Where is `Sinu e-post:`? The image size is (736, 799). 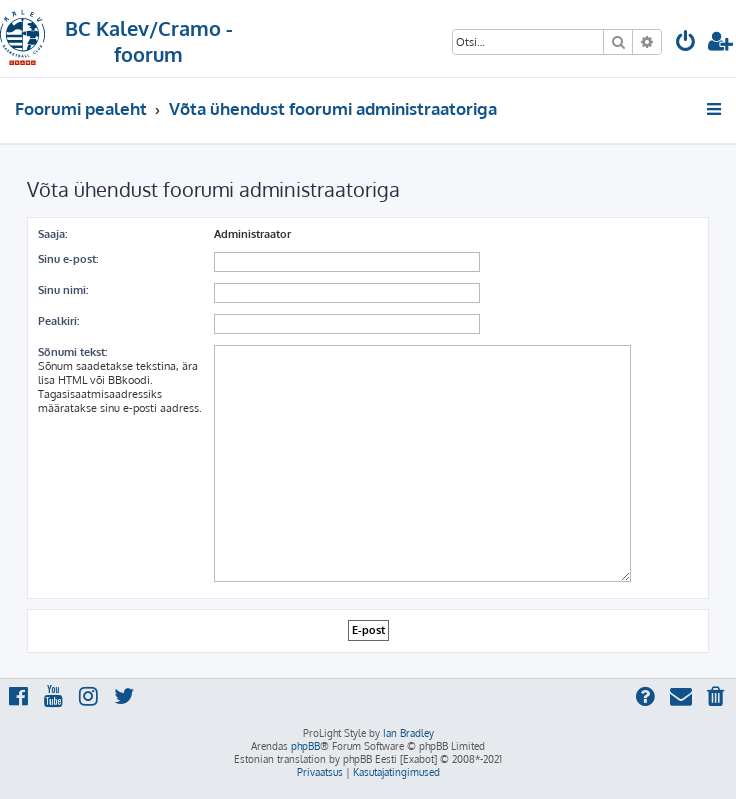
Sinu e-post: is located at coordinates (68, 259).